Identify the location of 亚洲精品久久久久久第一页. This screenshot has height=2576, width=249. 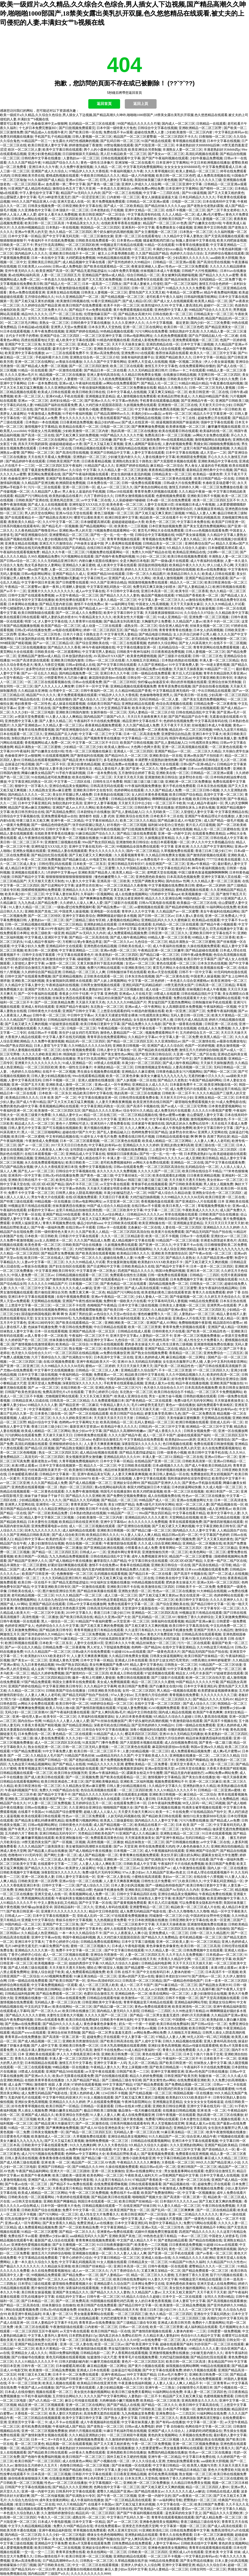
(82, 890).